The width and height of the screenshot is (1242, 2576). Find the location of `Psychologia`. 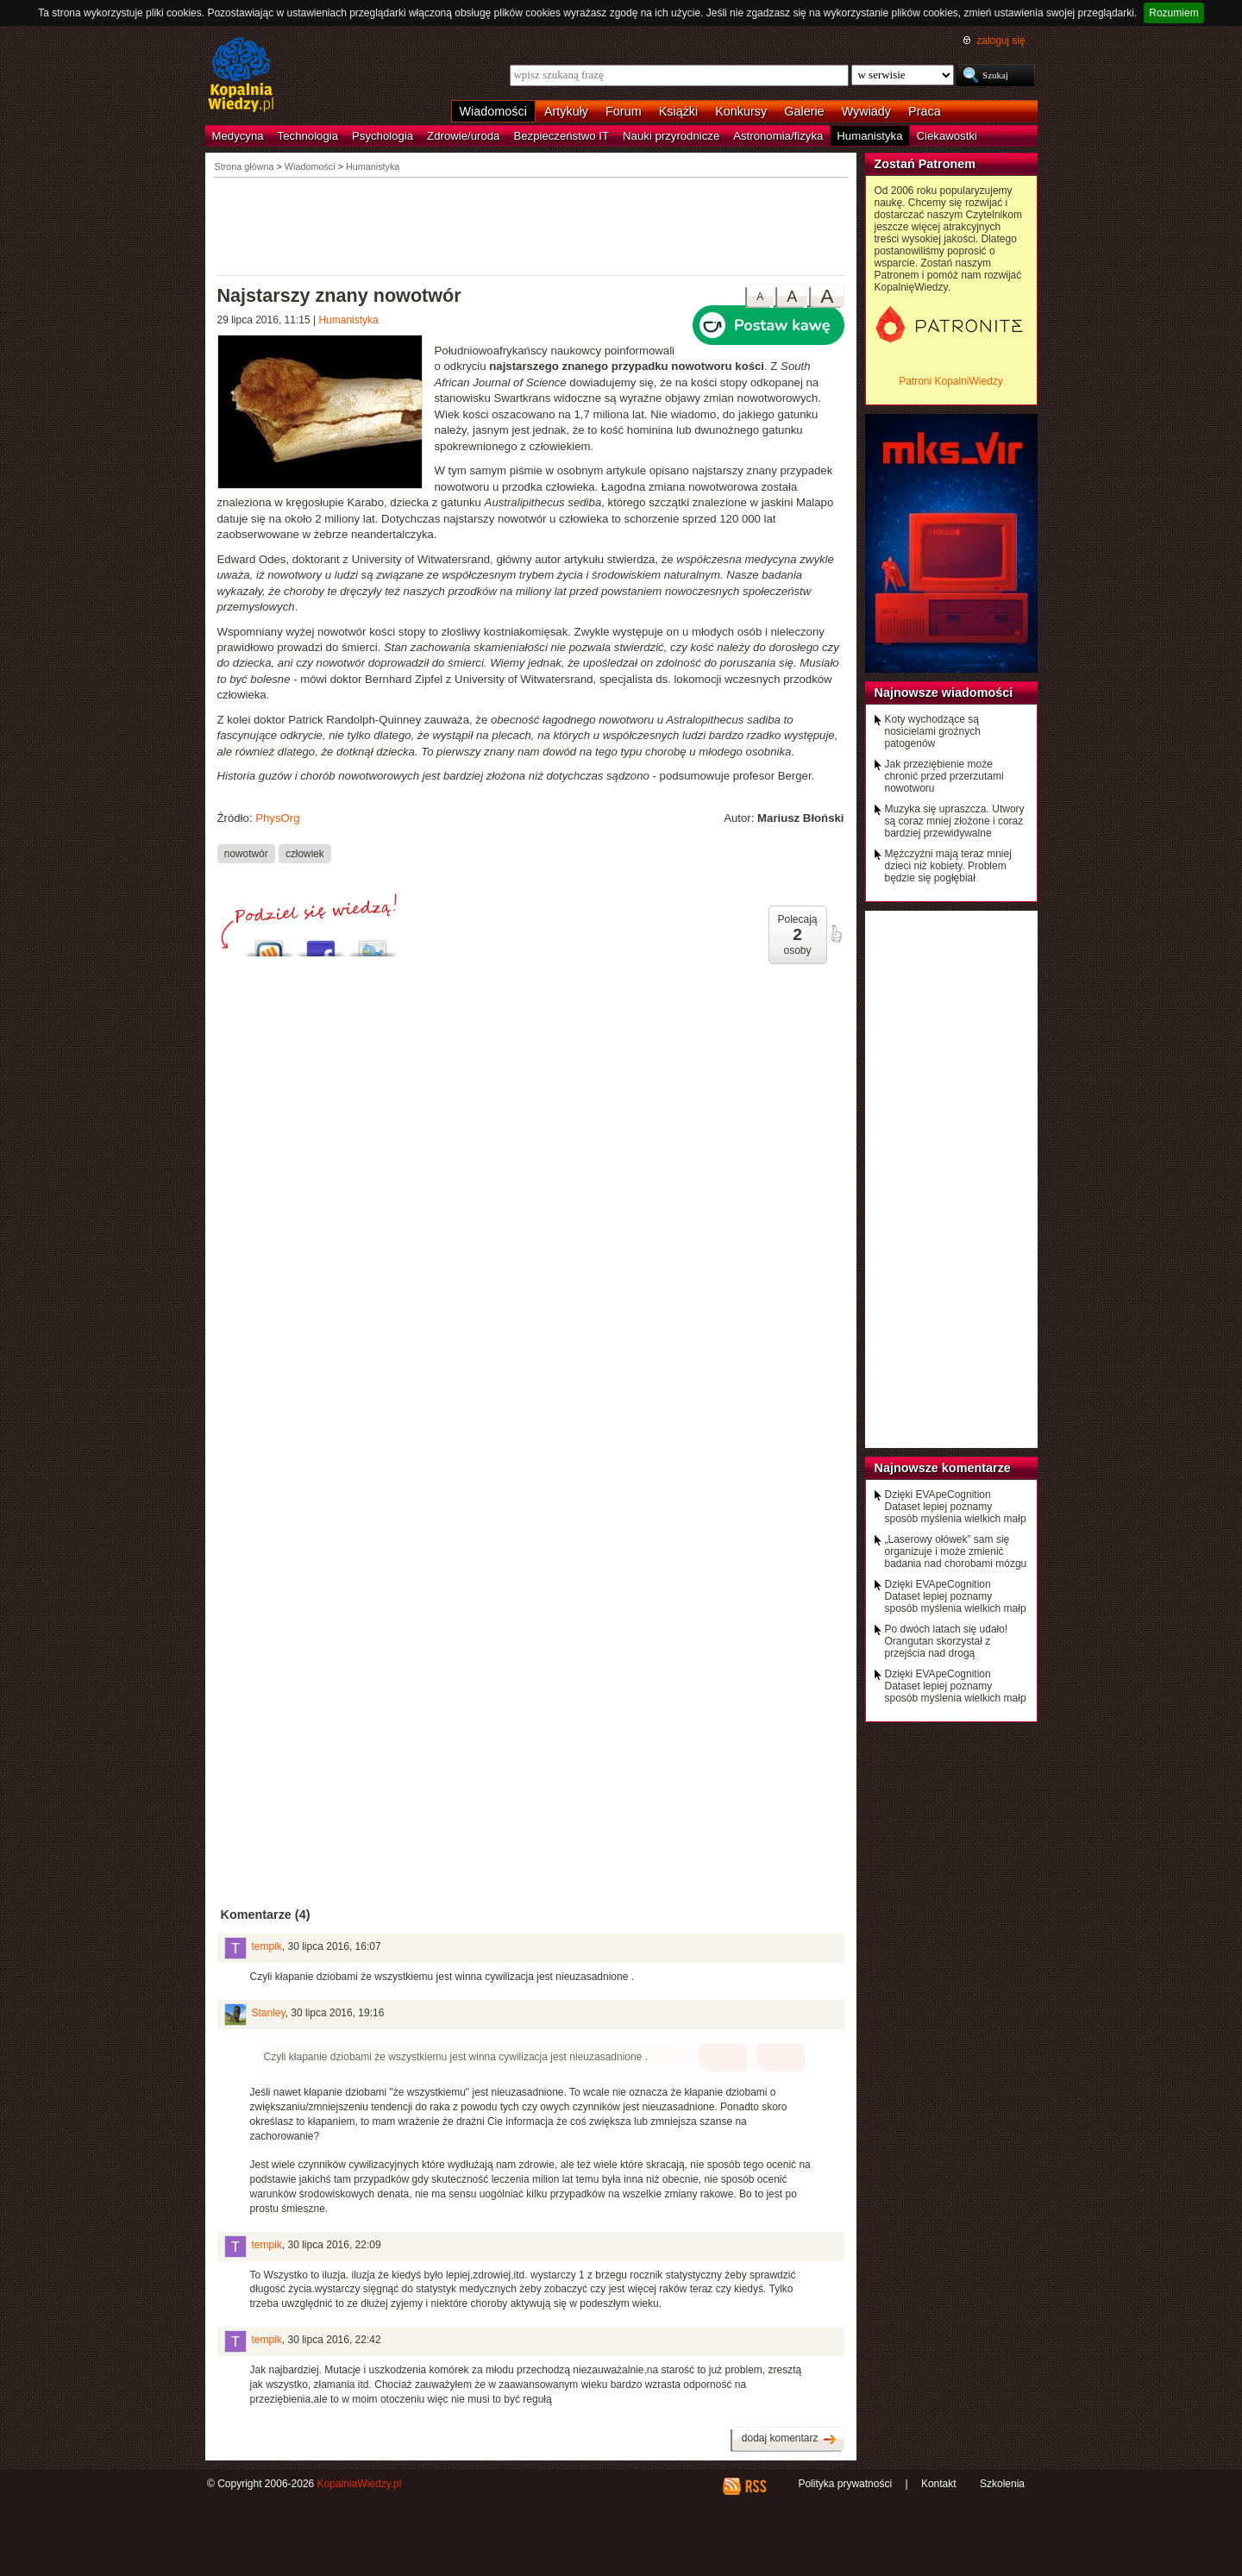

Psychologia is located at coordinates (382, 135).